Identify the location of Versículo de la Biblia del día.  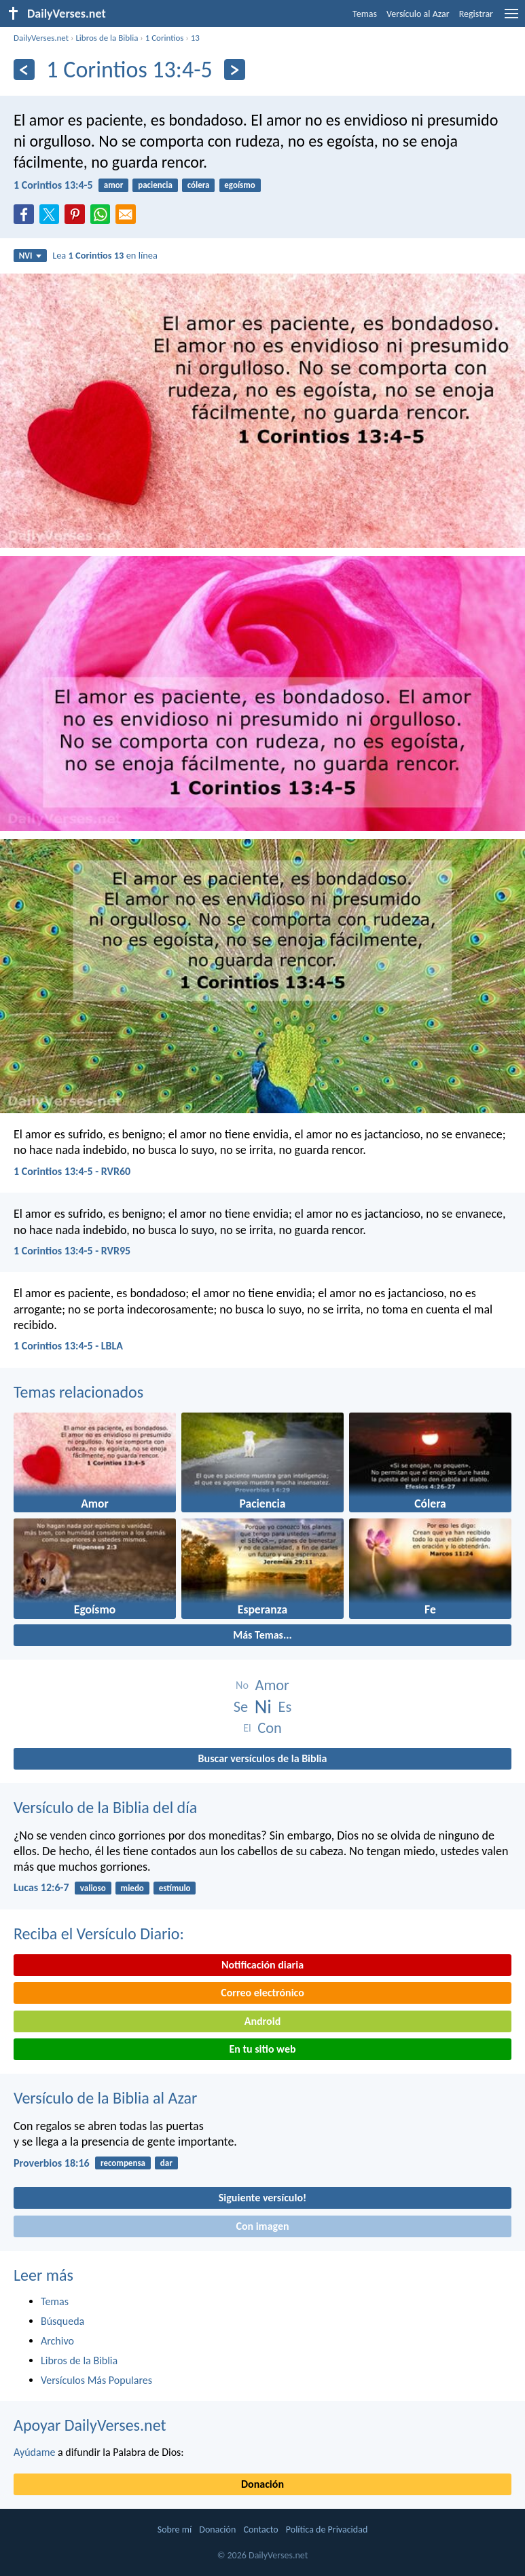
(105, 1807).